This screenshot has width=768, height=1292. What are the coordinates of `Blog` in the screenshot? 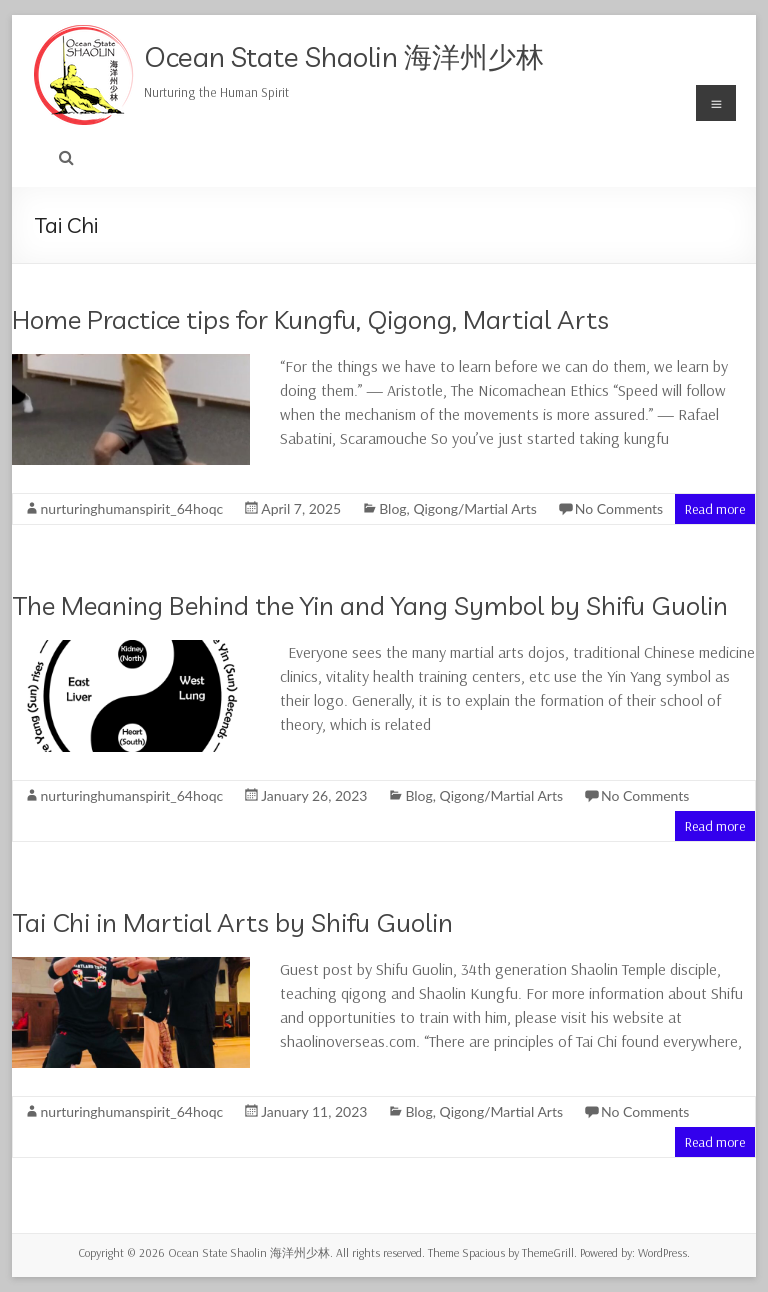 It's located at (392, 508).